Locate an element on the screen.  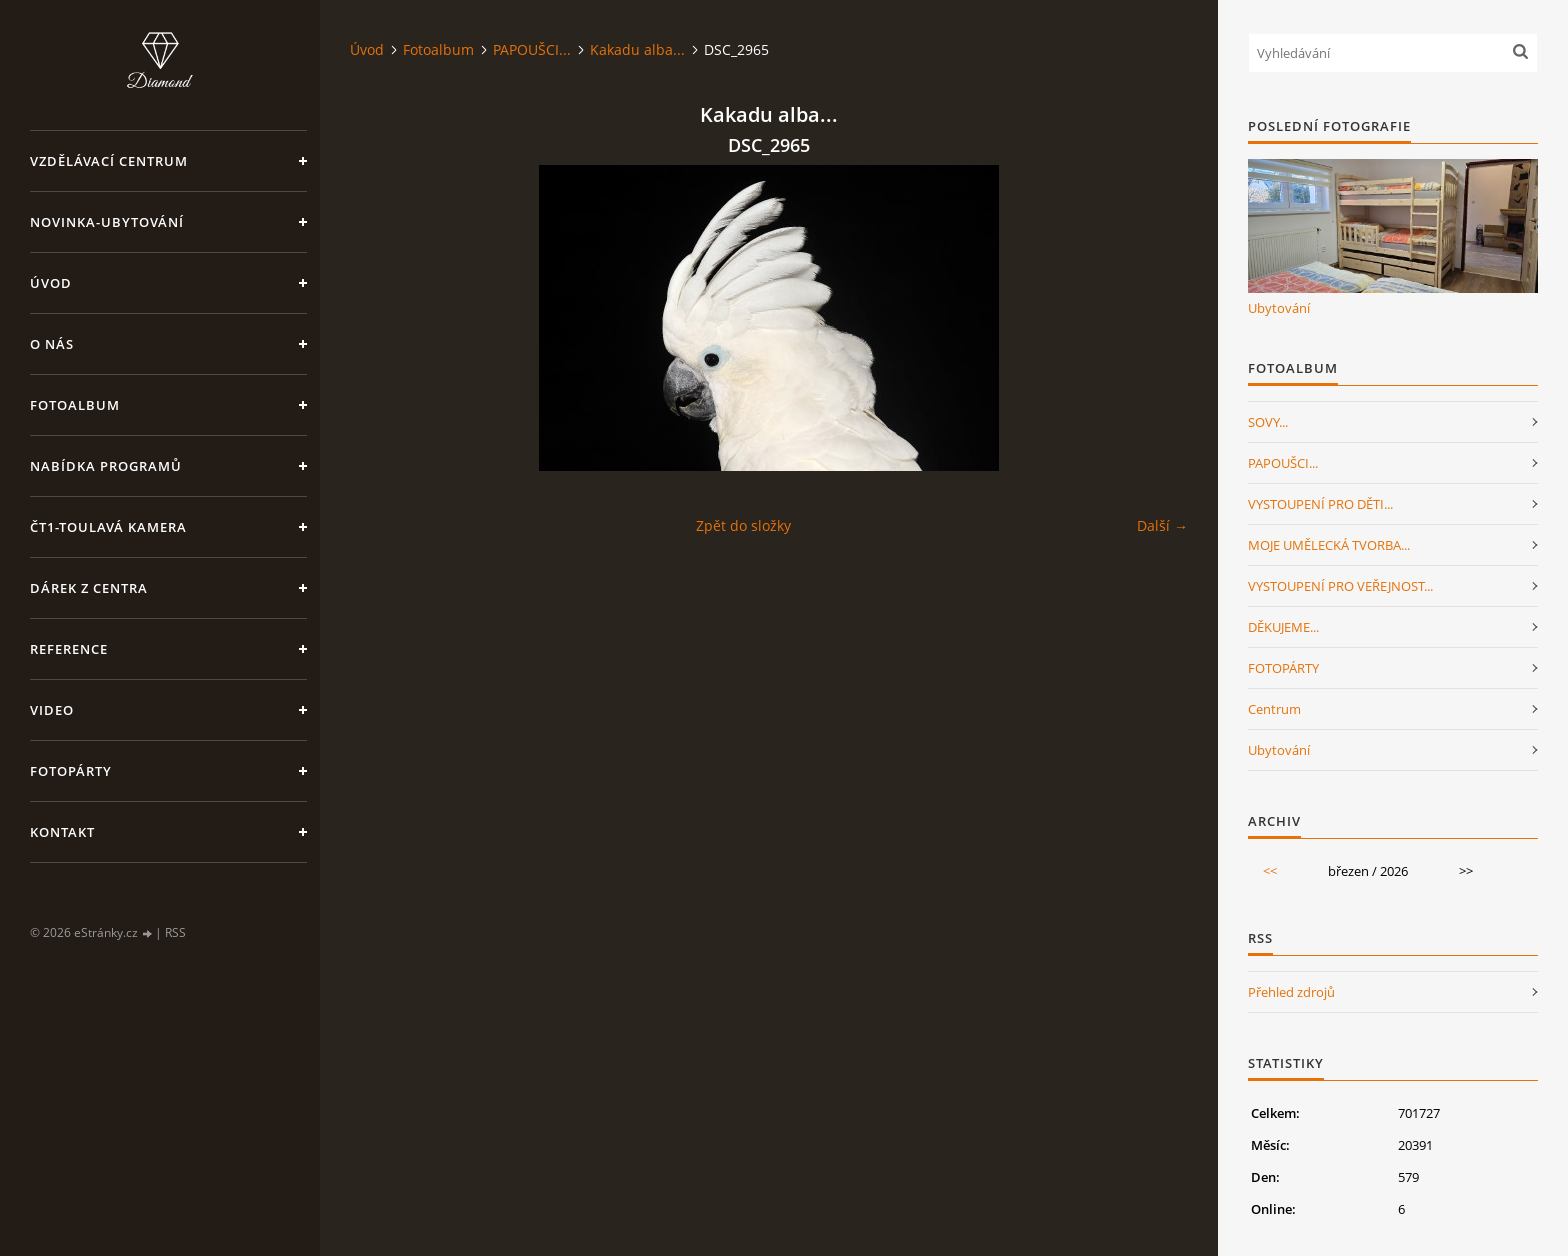
ČT1-Toulavá kamera is located at coordinates (108, 527).